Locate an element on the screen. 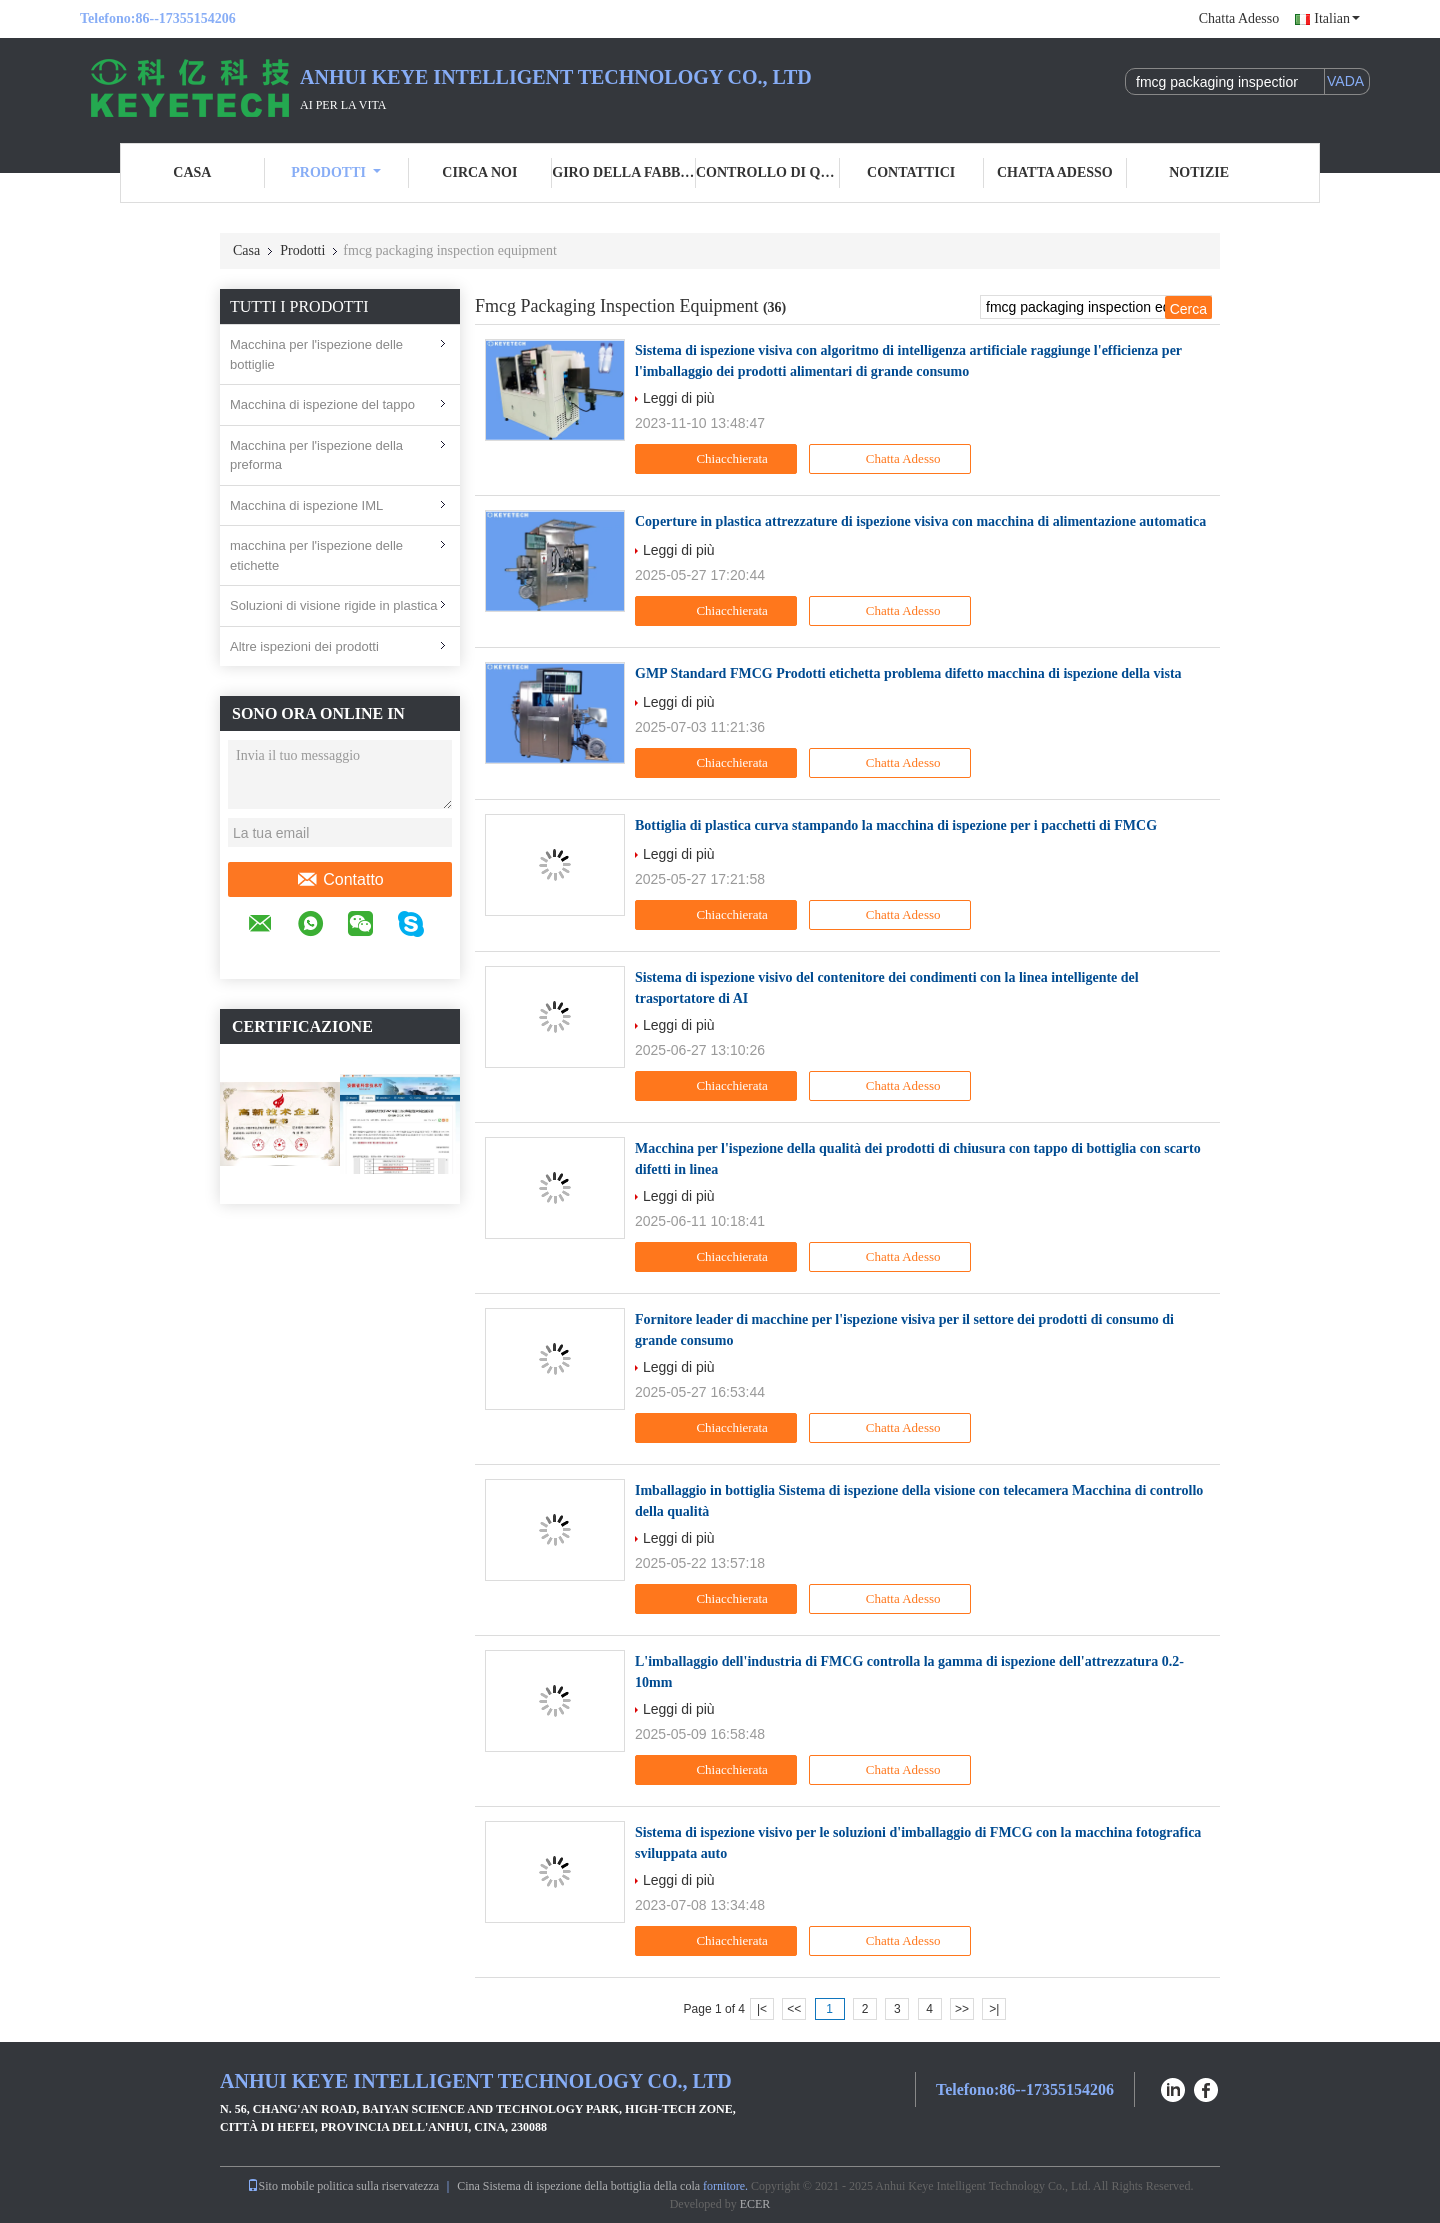 This screenshot has width=1440, height=2223. Chiacchierata is located at coordinates (718, 459).